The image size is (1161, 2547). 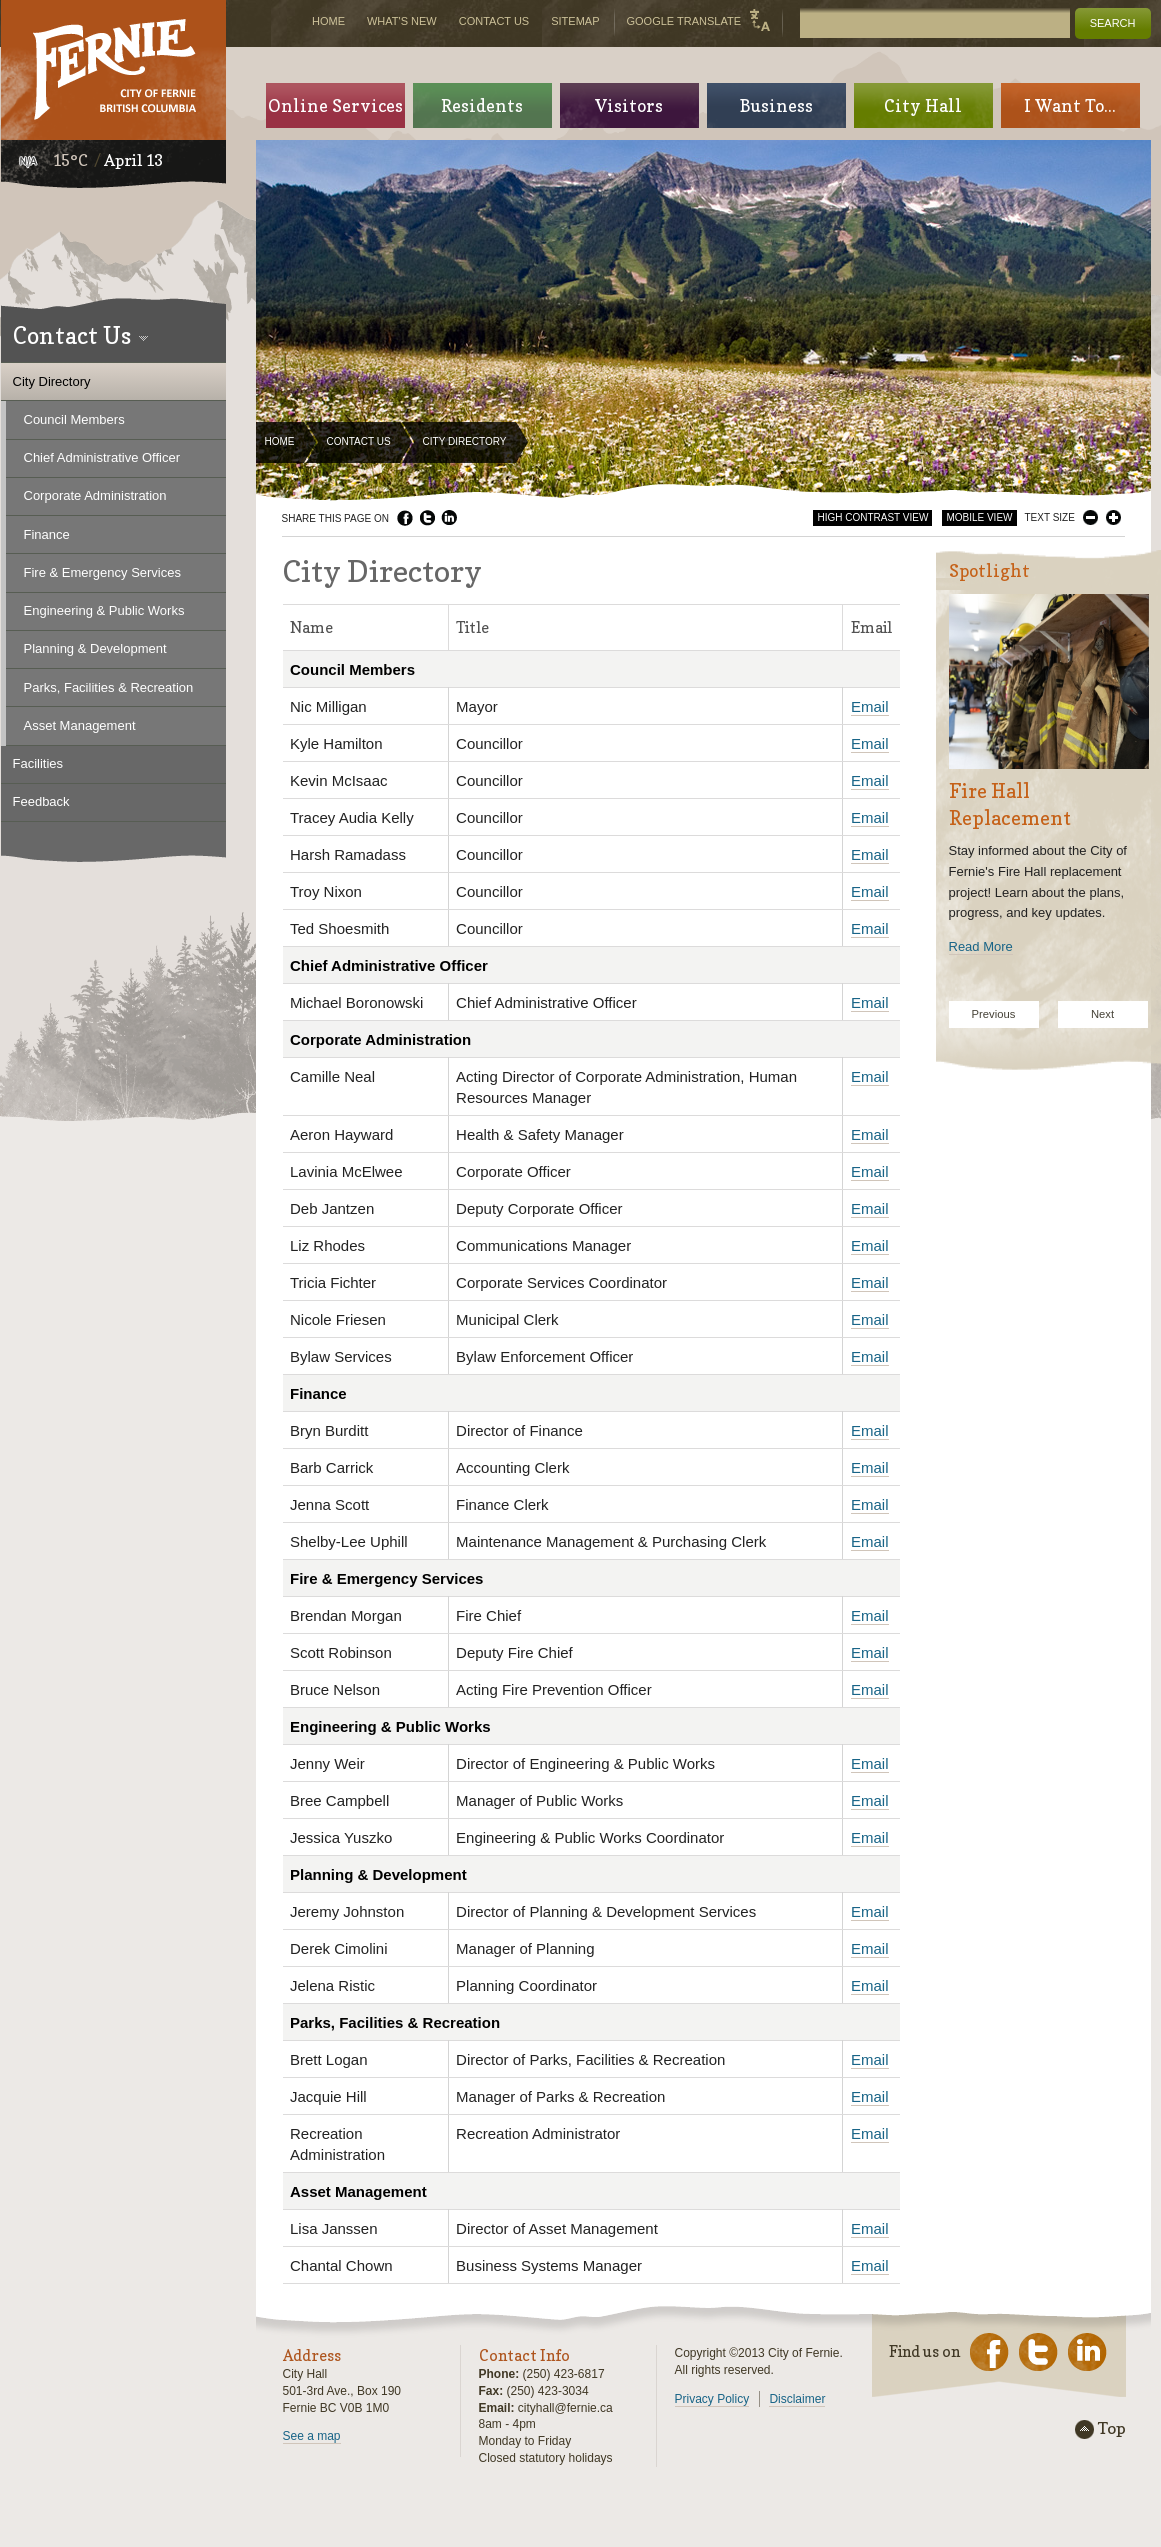 I want to click on Facebook, so click(x=405, y=518).